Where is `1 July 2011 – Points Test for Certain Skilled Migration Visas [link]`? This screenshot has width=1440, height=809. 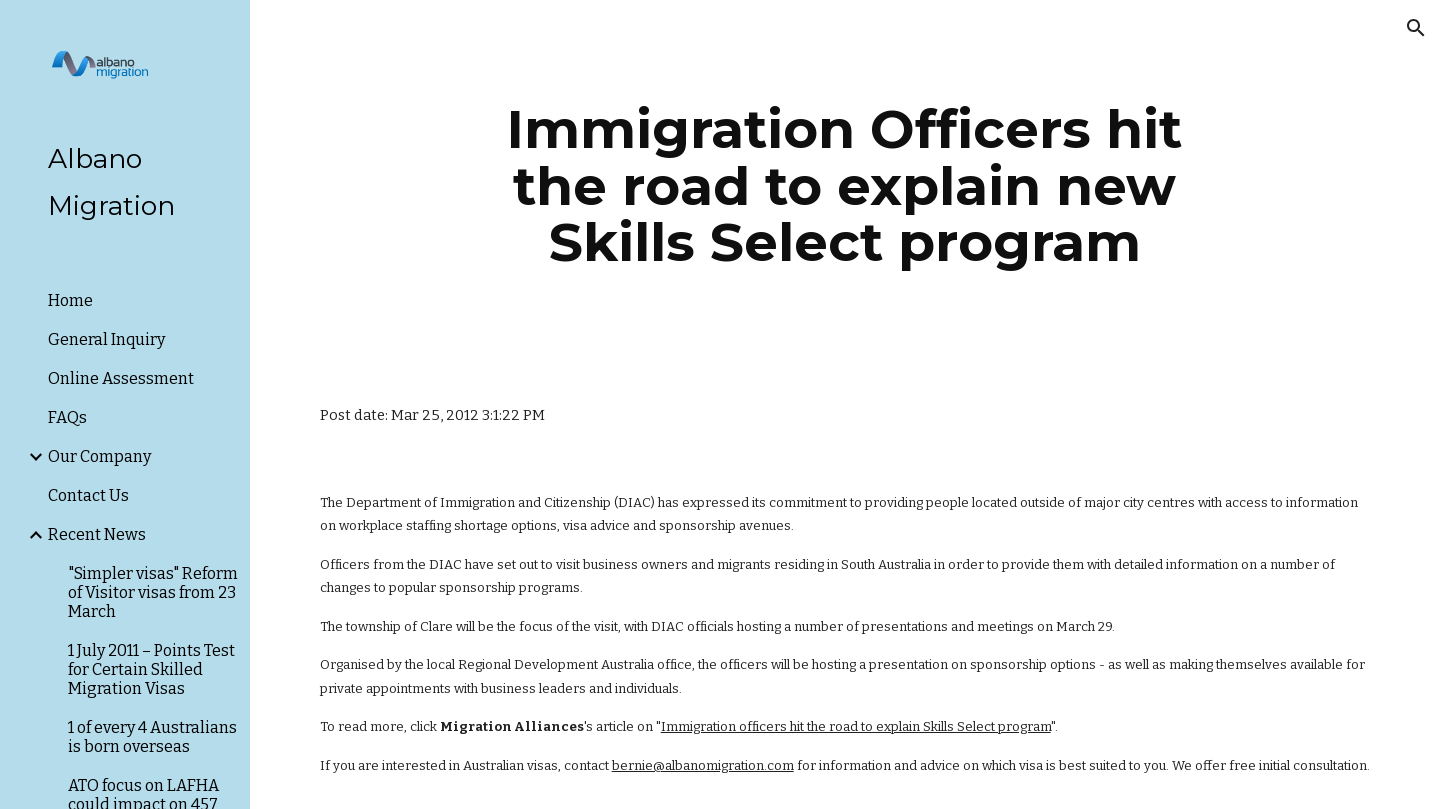
1 July 2011 – Points Test for Certain Skilled Migration Visas [link] is located at coordinates (151, 669).